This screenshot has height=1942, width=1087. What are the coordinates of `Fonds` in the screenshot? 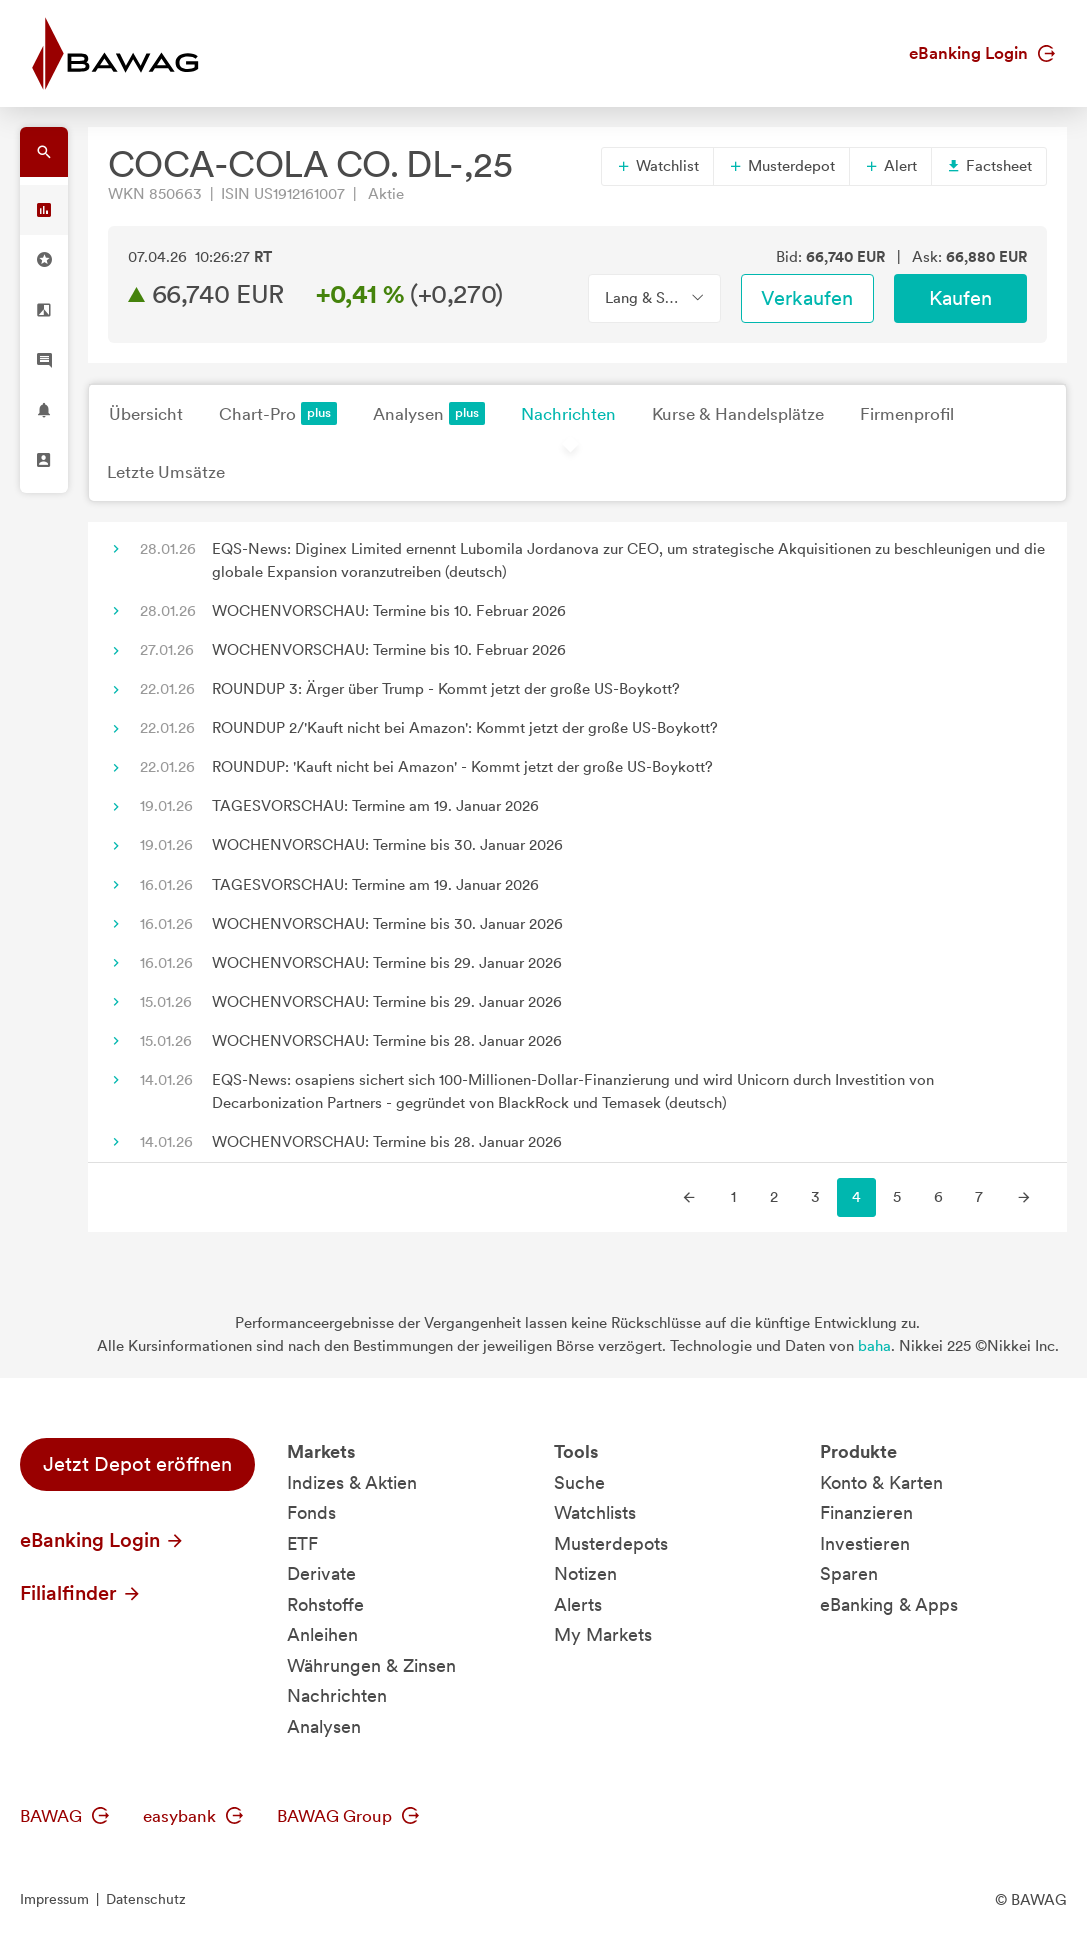 It's located at (311, 1512).